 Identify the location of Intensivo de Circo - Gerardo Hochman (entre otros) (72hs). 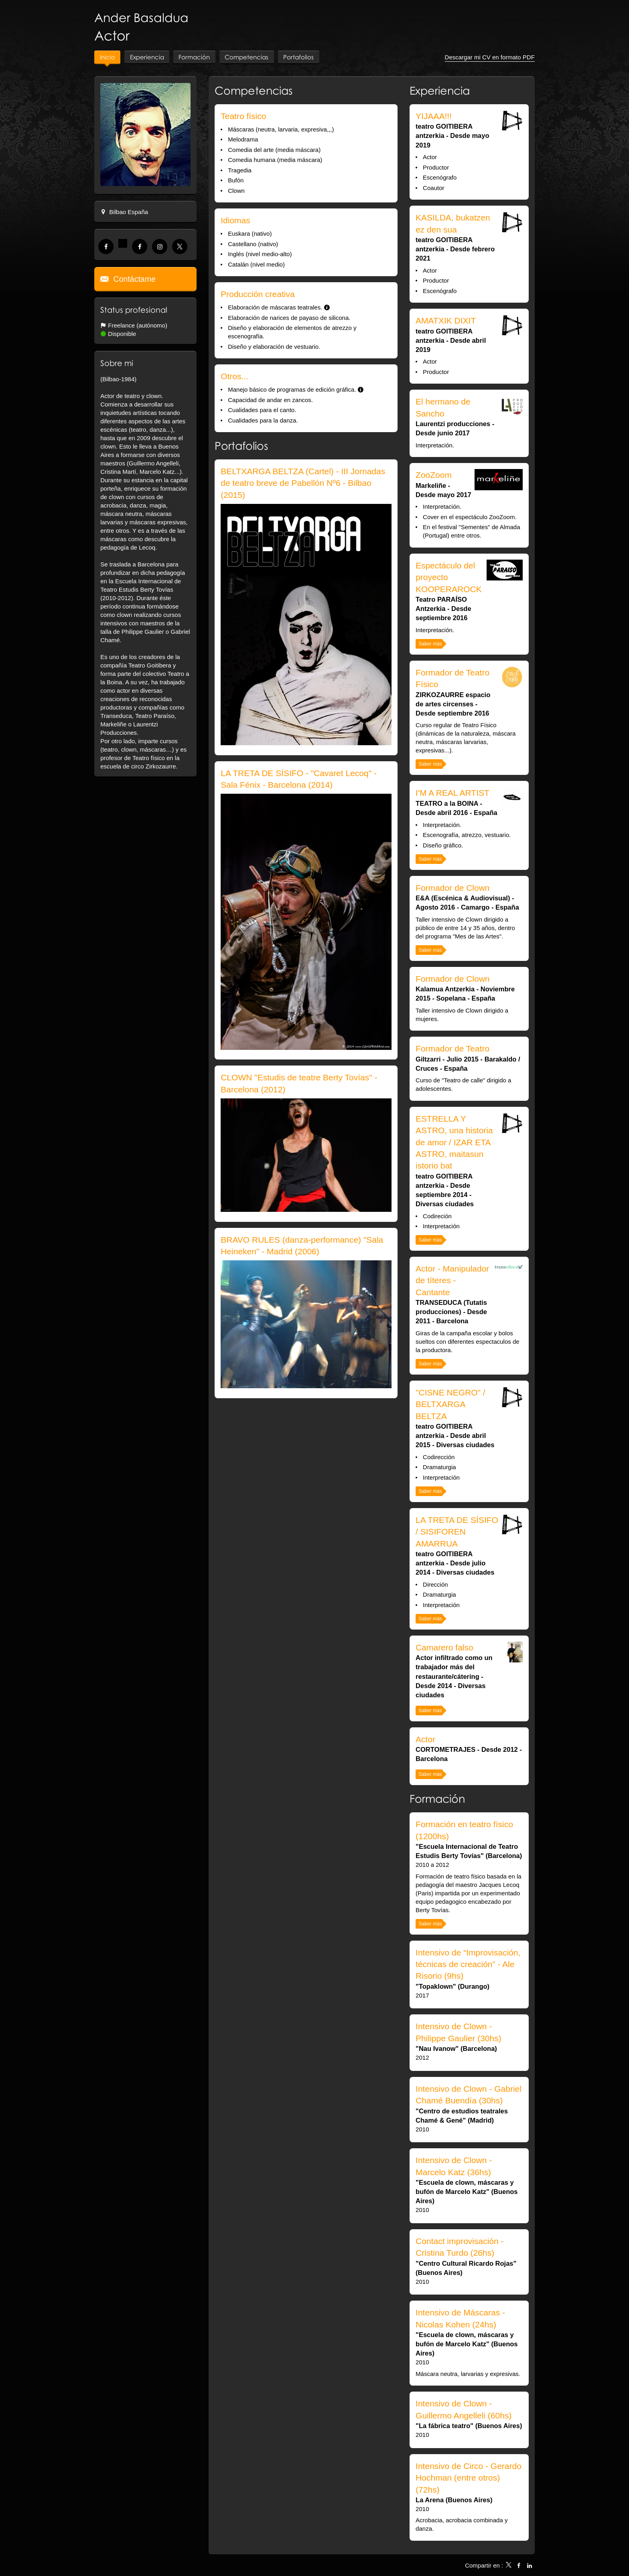
(468, 2479).